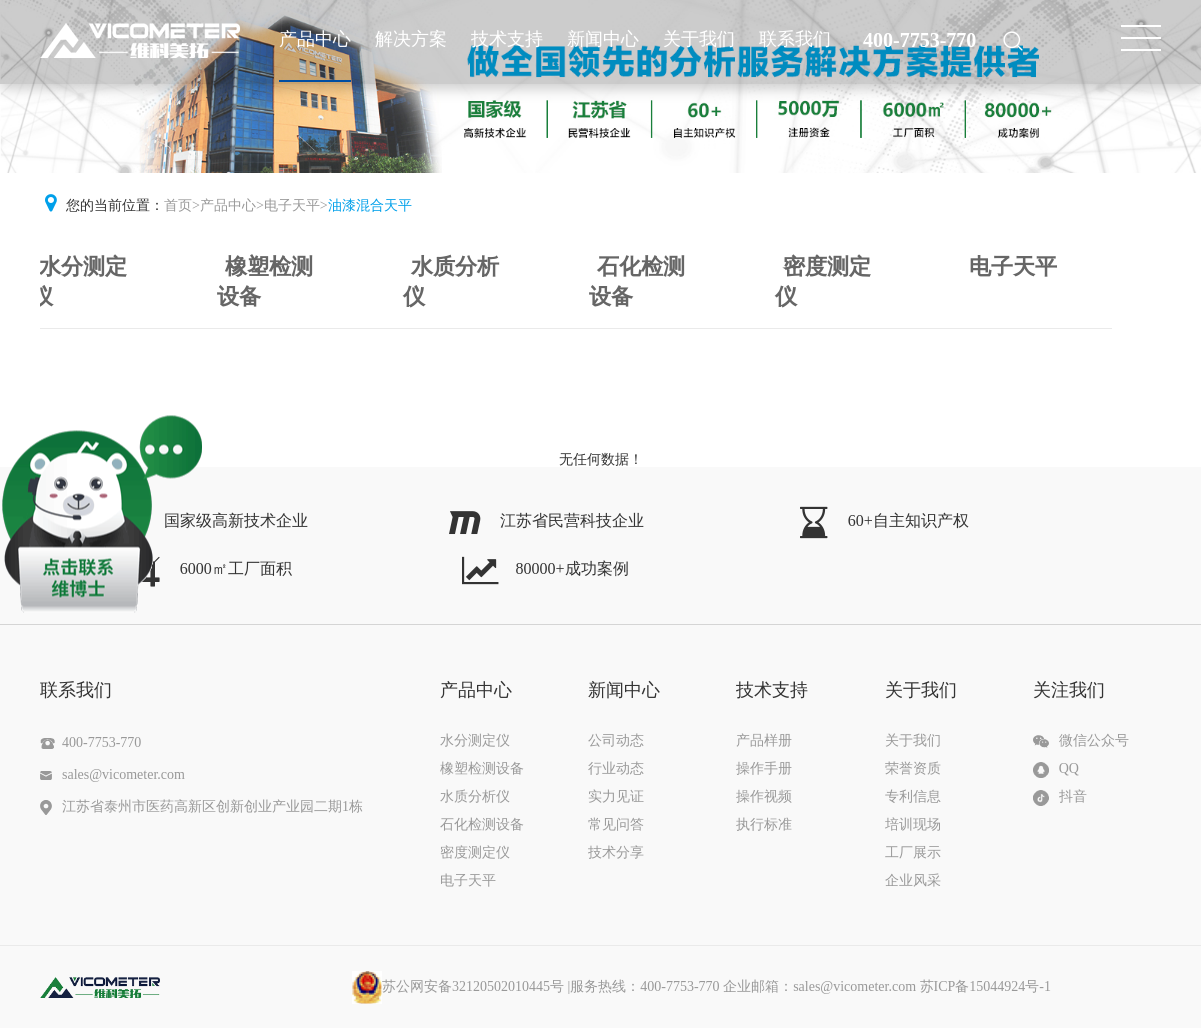 This screenshot has width=1201, height=1028. Describe the element at coordinates (913, 880) in the screenshot. I see `企业风采` at that location.